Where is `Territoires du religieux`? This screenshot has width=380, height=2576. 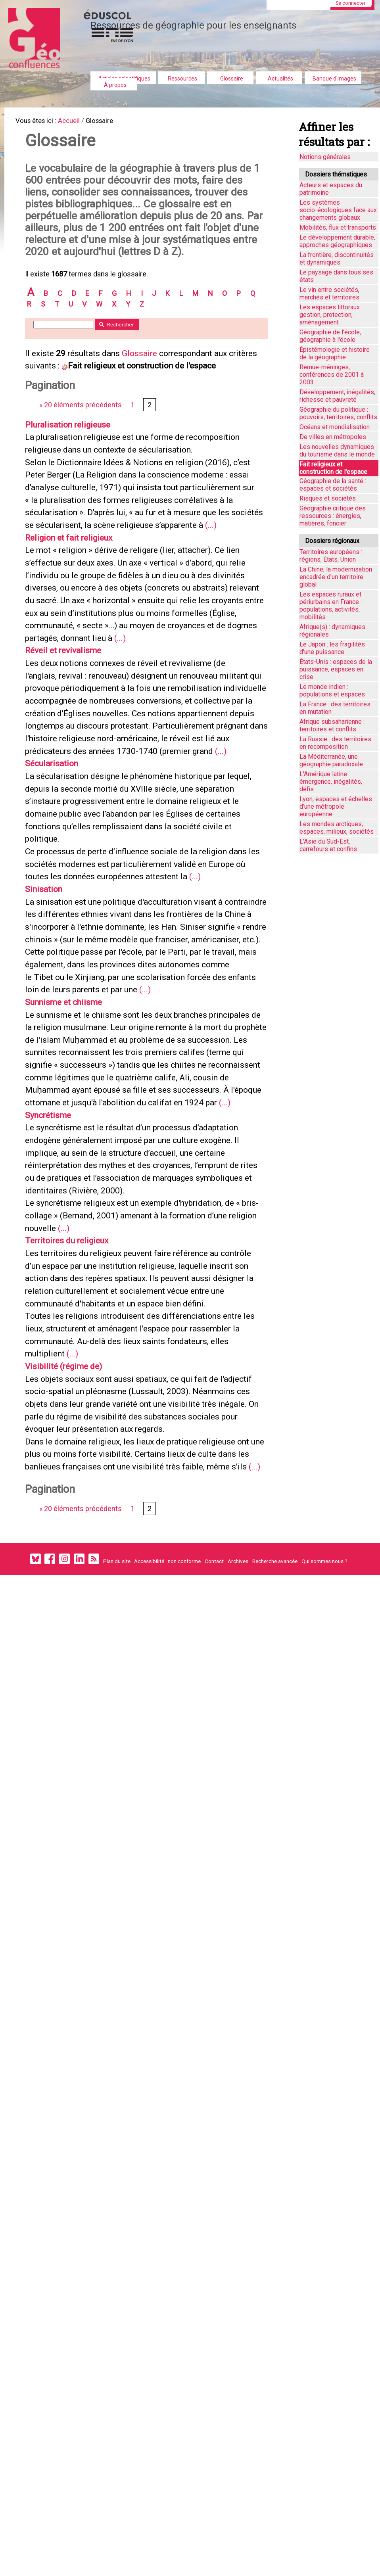 Territoires du religieux is located at coordinates (74, 1495).